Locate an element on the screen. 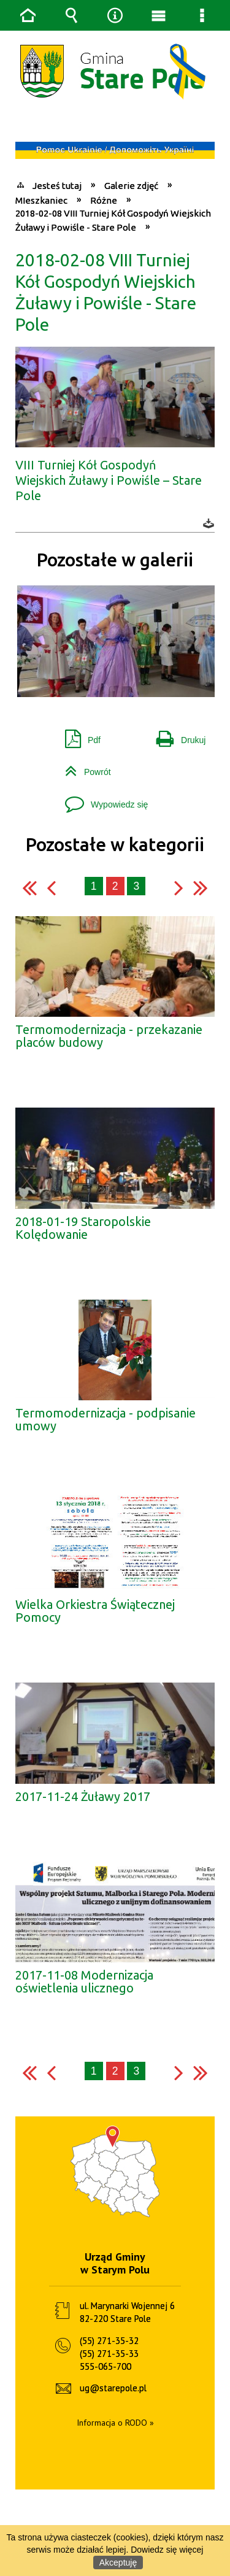 The height and width of the screenshot is (2576, 230). Drukuj is located at coordinates (176, 711).